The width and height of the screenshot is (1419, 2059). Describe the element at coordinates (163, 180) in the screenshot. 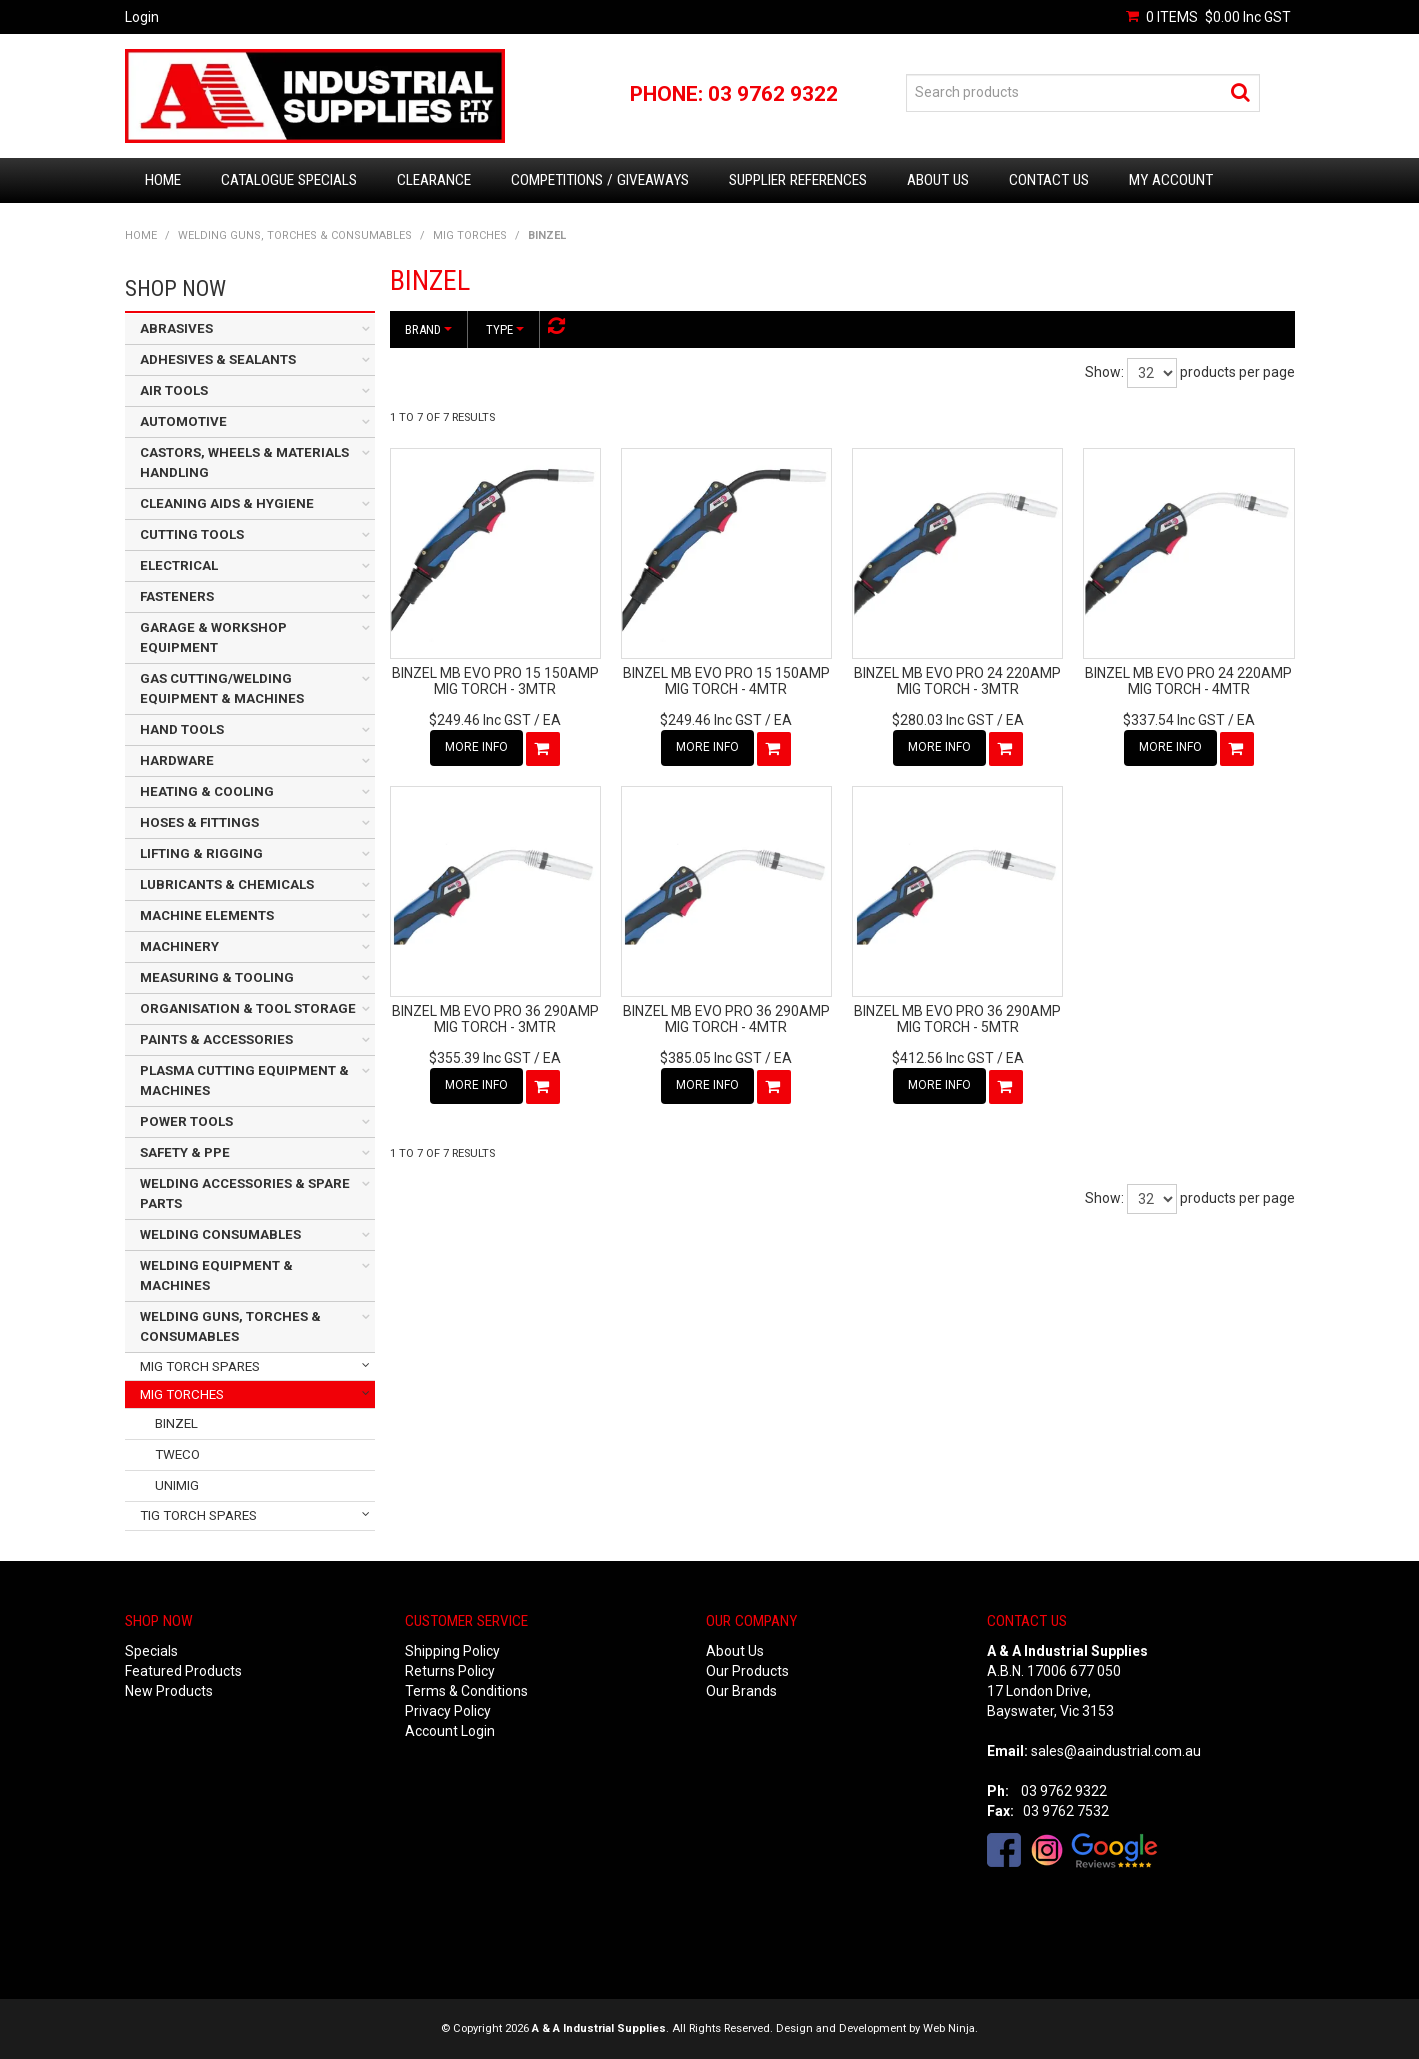

I see `Home` at that location.